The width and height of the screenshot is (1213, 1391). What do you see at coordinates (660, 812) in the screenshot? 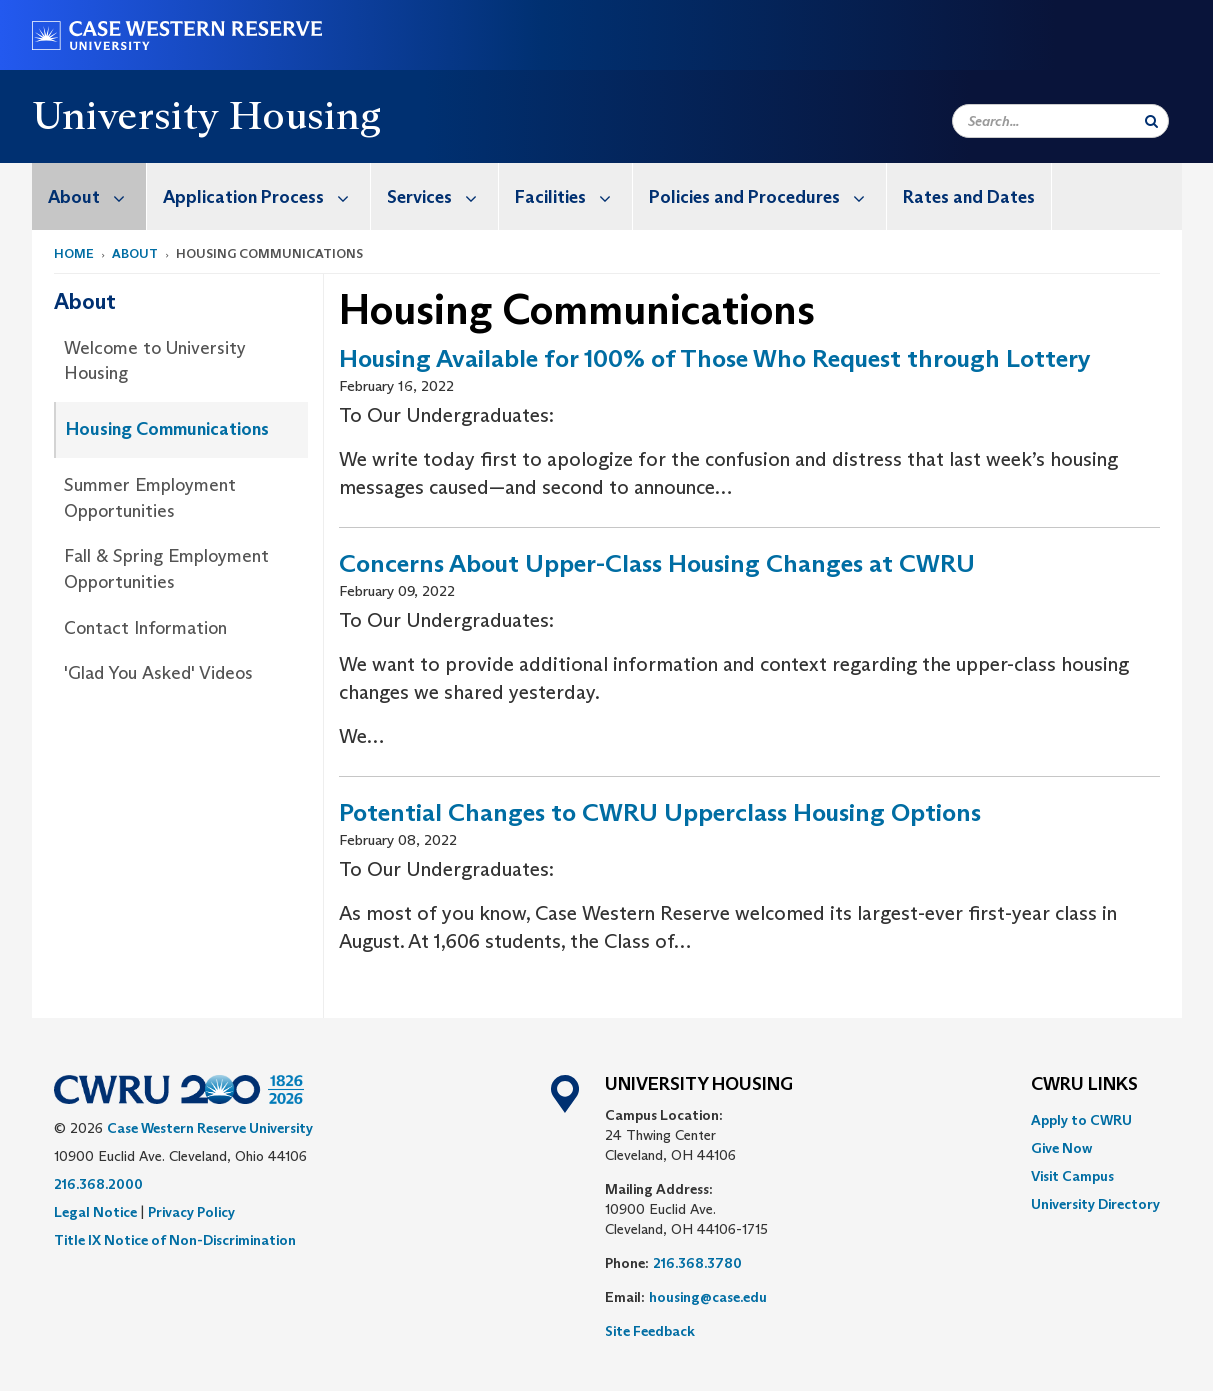
I see `Potential Changes to CWRU Upperclass Housing Options` at bounding box center [660, 812].